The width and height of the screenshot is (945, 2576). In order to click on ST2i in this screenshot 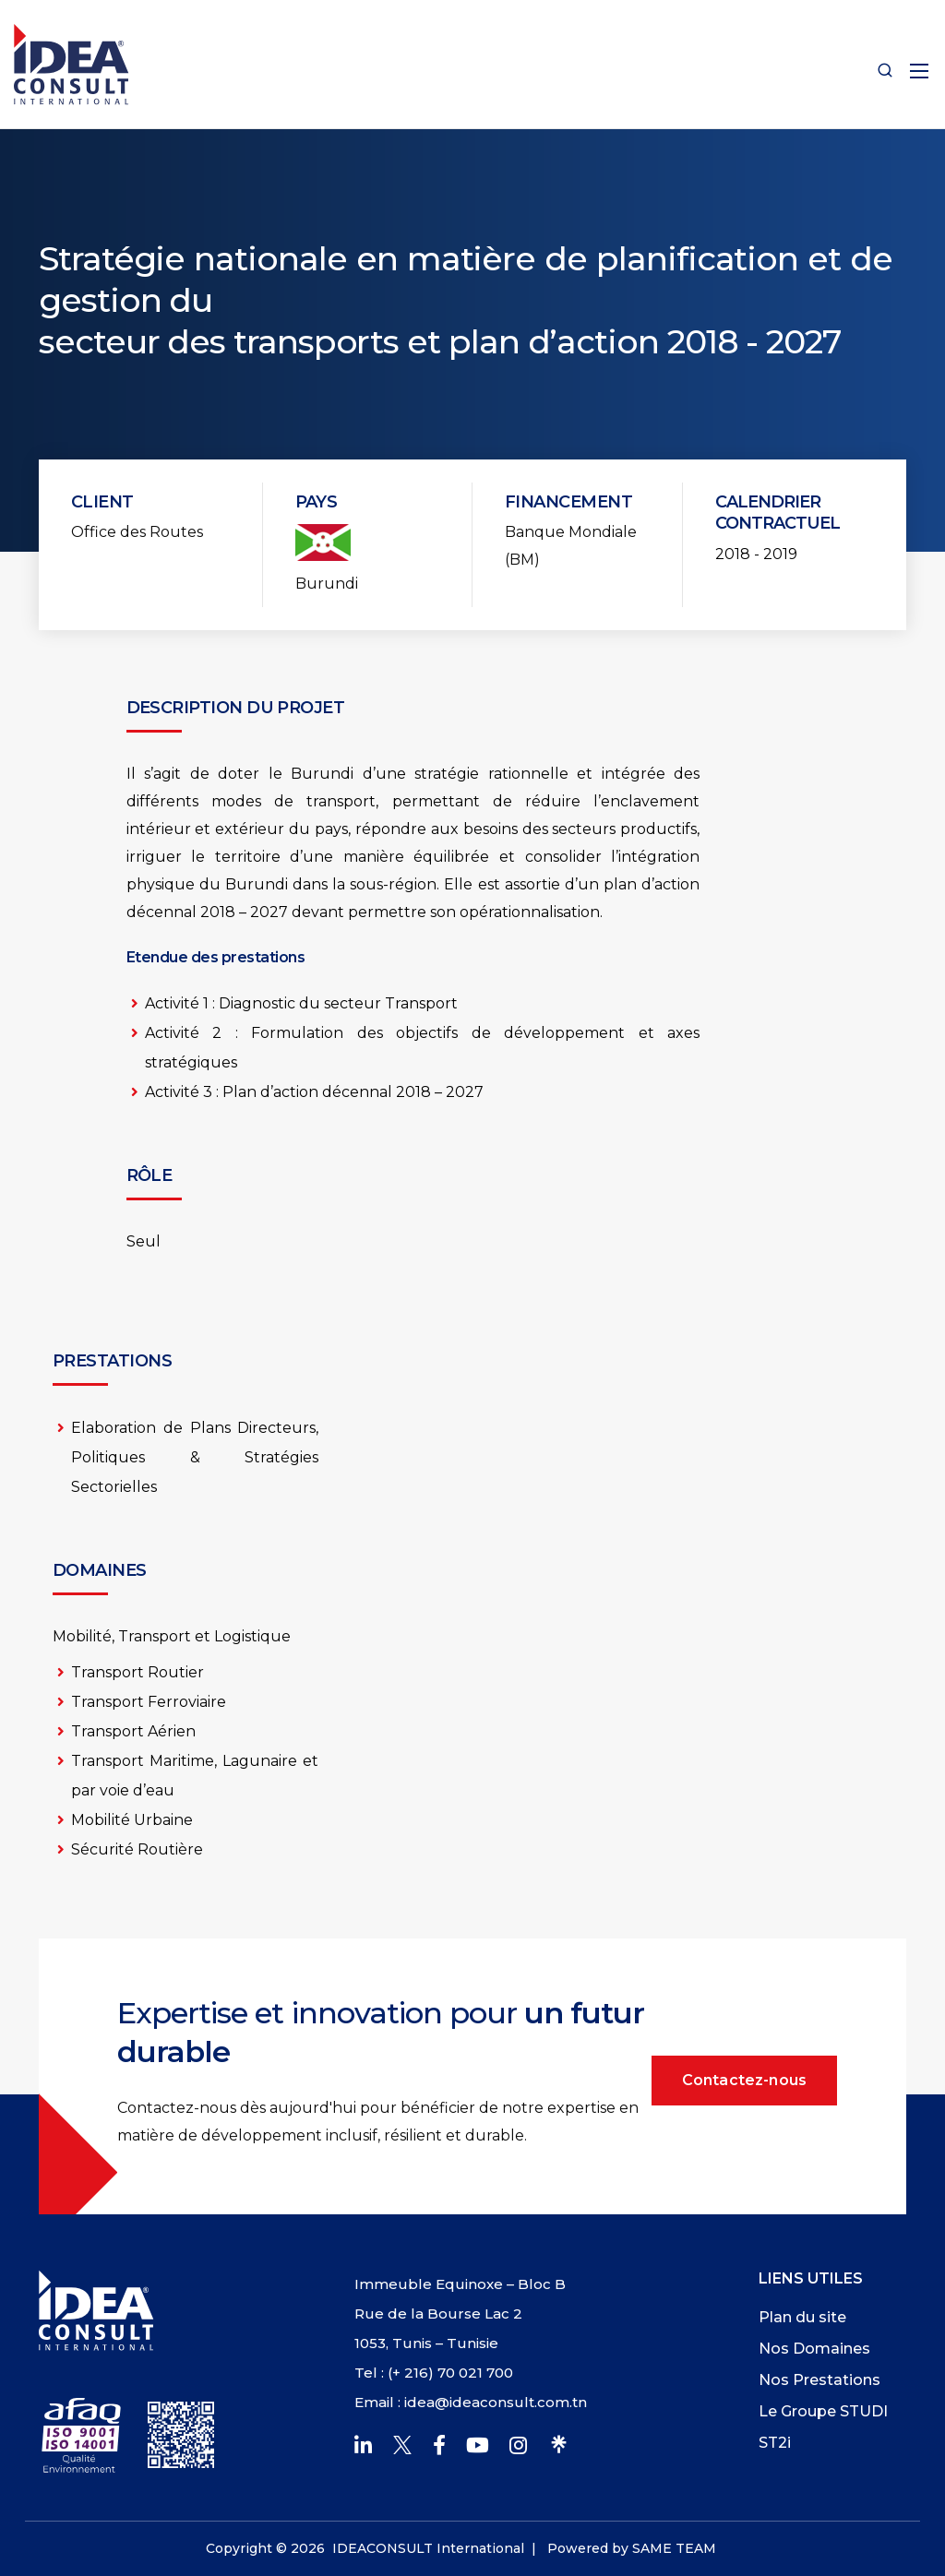, I will do `click(775, 2442)`.